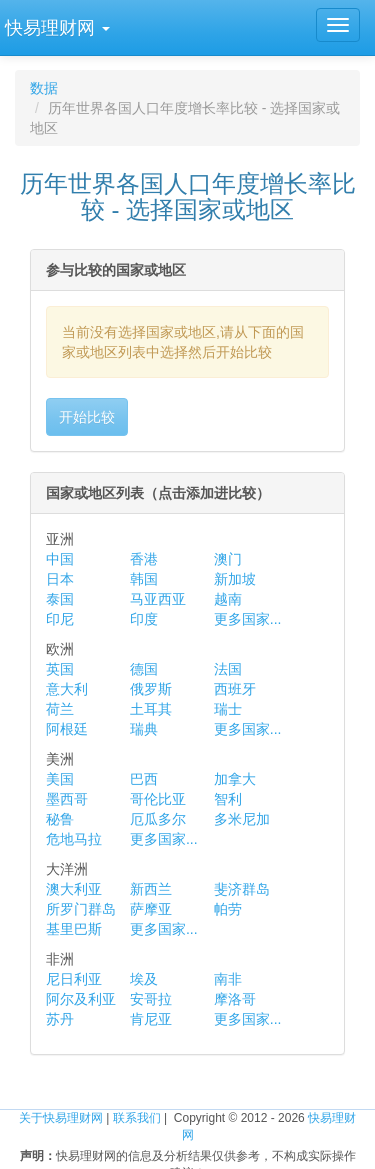 The height and width of the screenshot is (1169, 375). I want to click on 肯尼亚, so click(151, 1019).